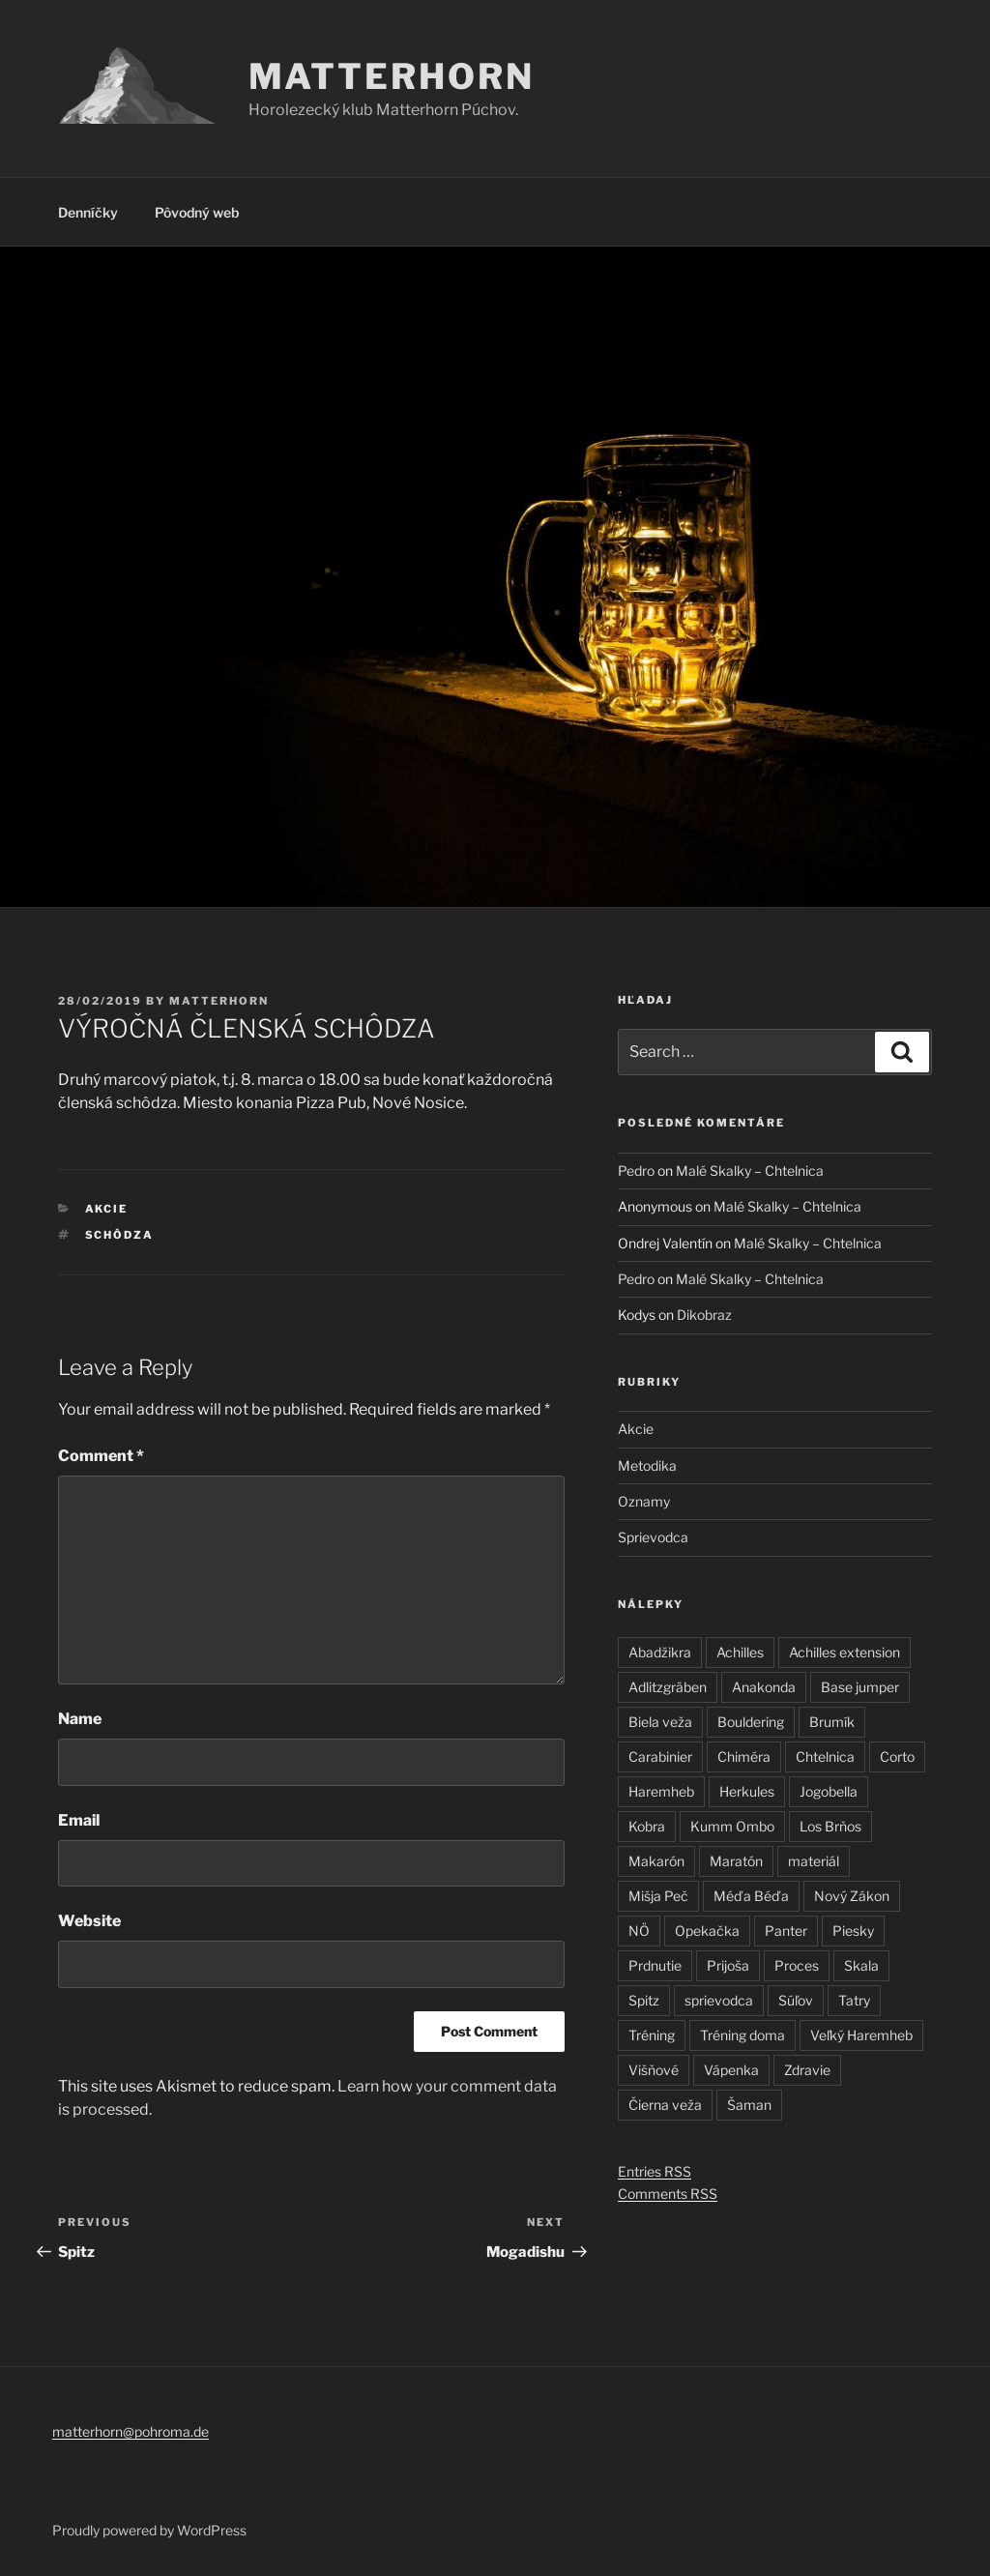 This screenshot has width=990, height=2576. Describe the element at coordinates (89, 1921) in the screenshot. I see `Website` at that location.